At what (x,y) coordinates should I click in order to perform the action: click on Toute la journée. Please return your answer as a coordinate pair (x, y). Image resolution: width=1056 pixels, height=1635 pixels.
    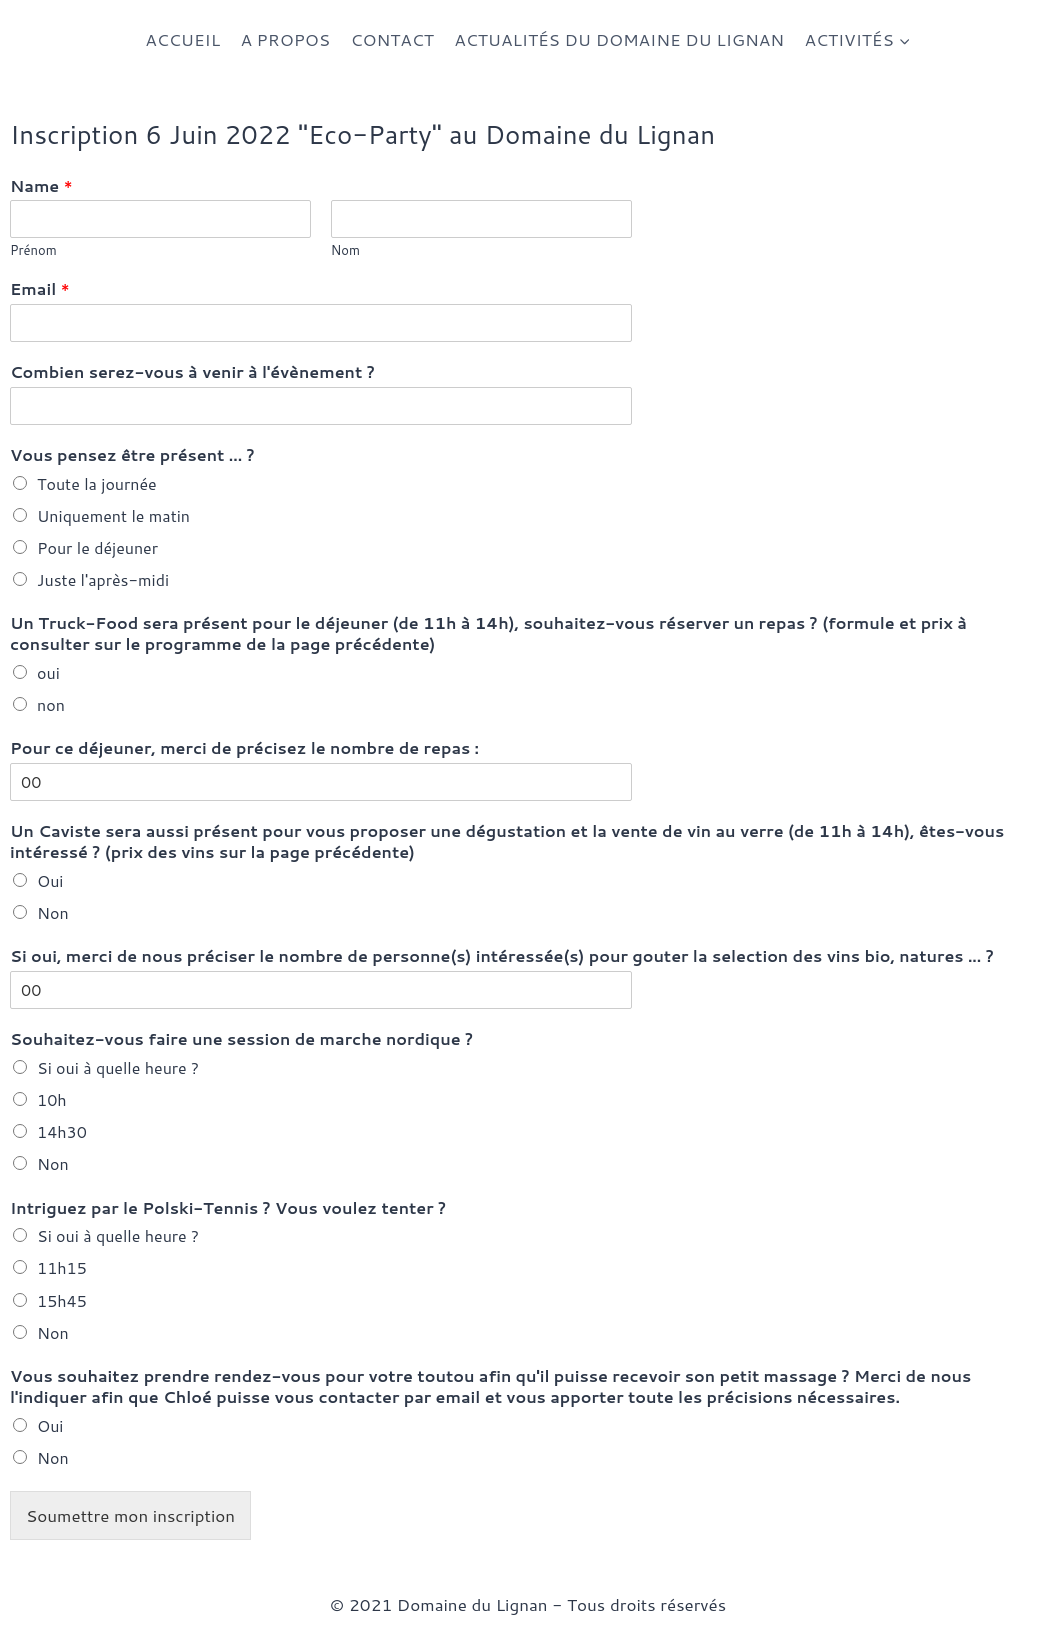
    Looking at the image, I should click on (97, 483).